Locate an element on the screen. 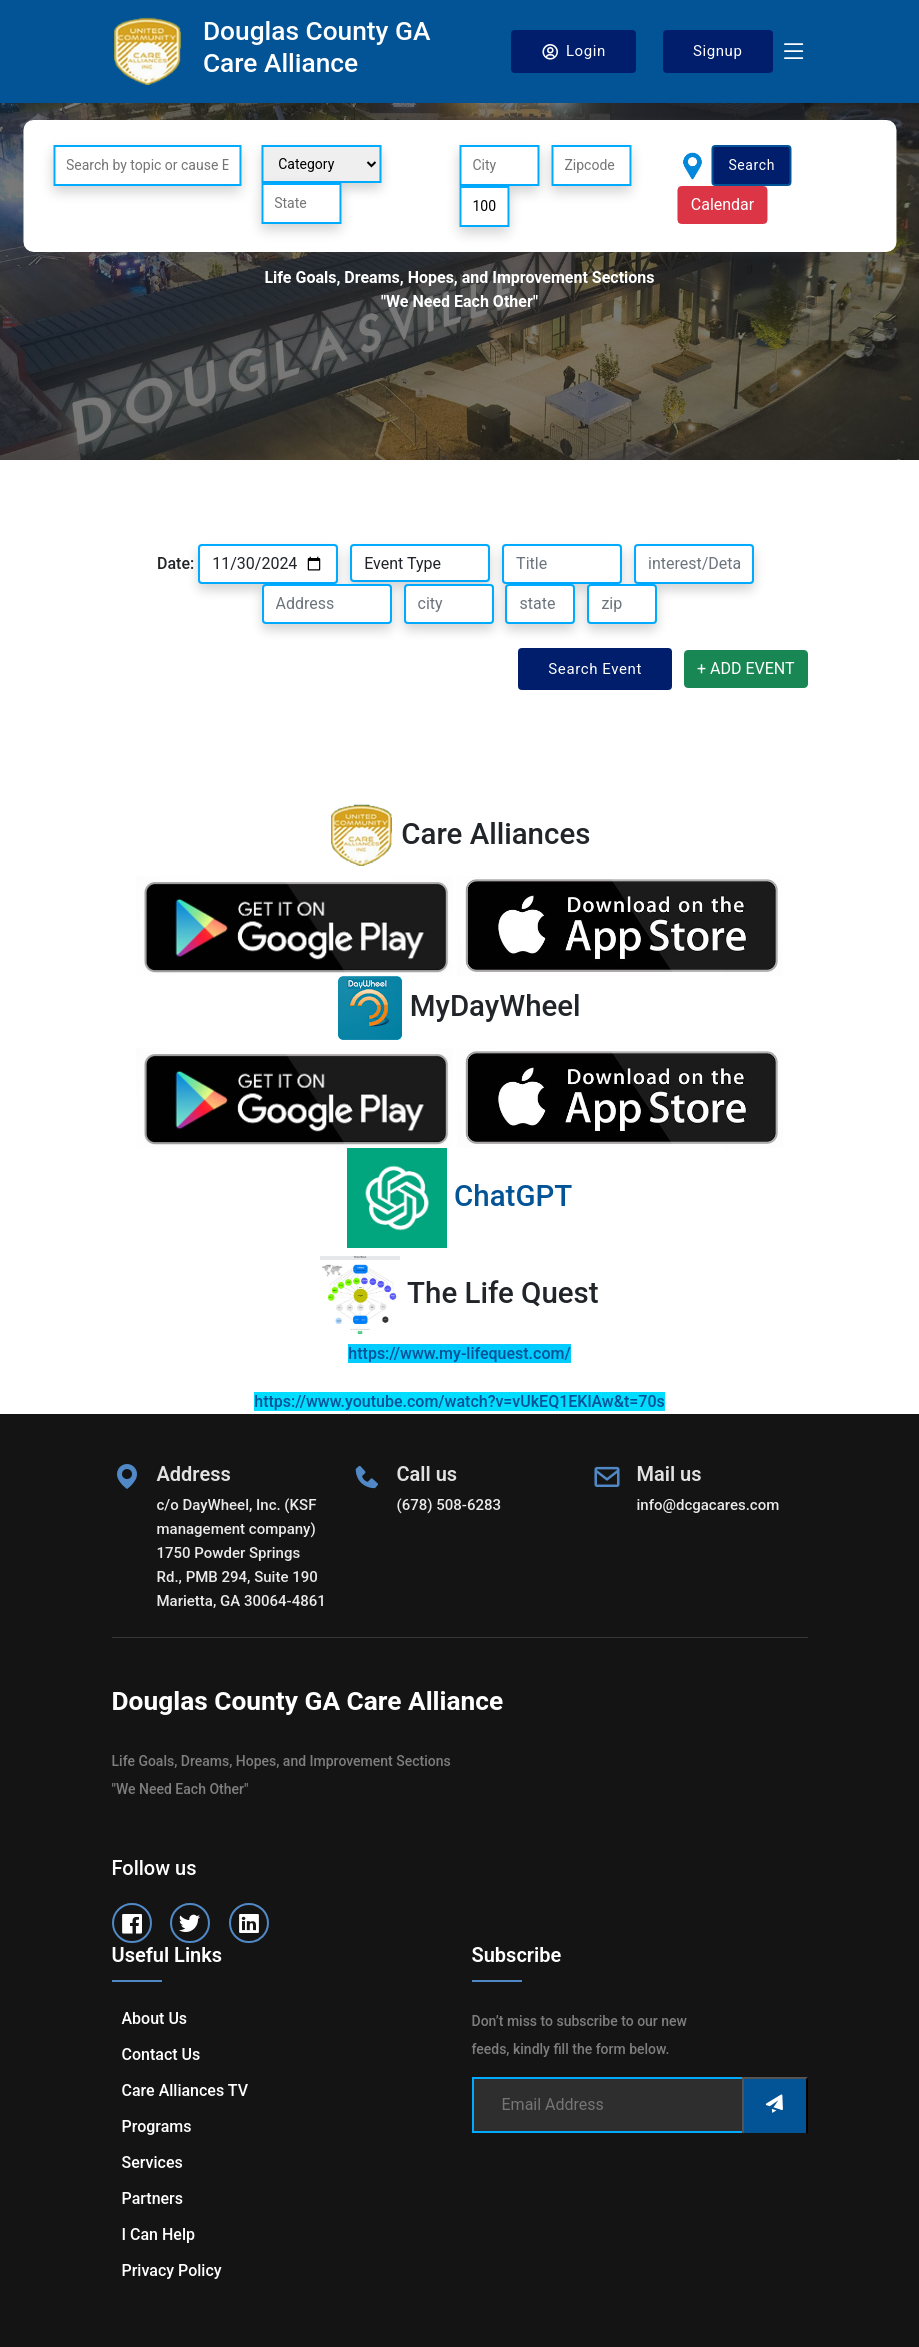 This screenshot has height=2347, width=919. Search is located at coordinates (751, 165).